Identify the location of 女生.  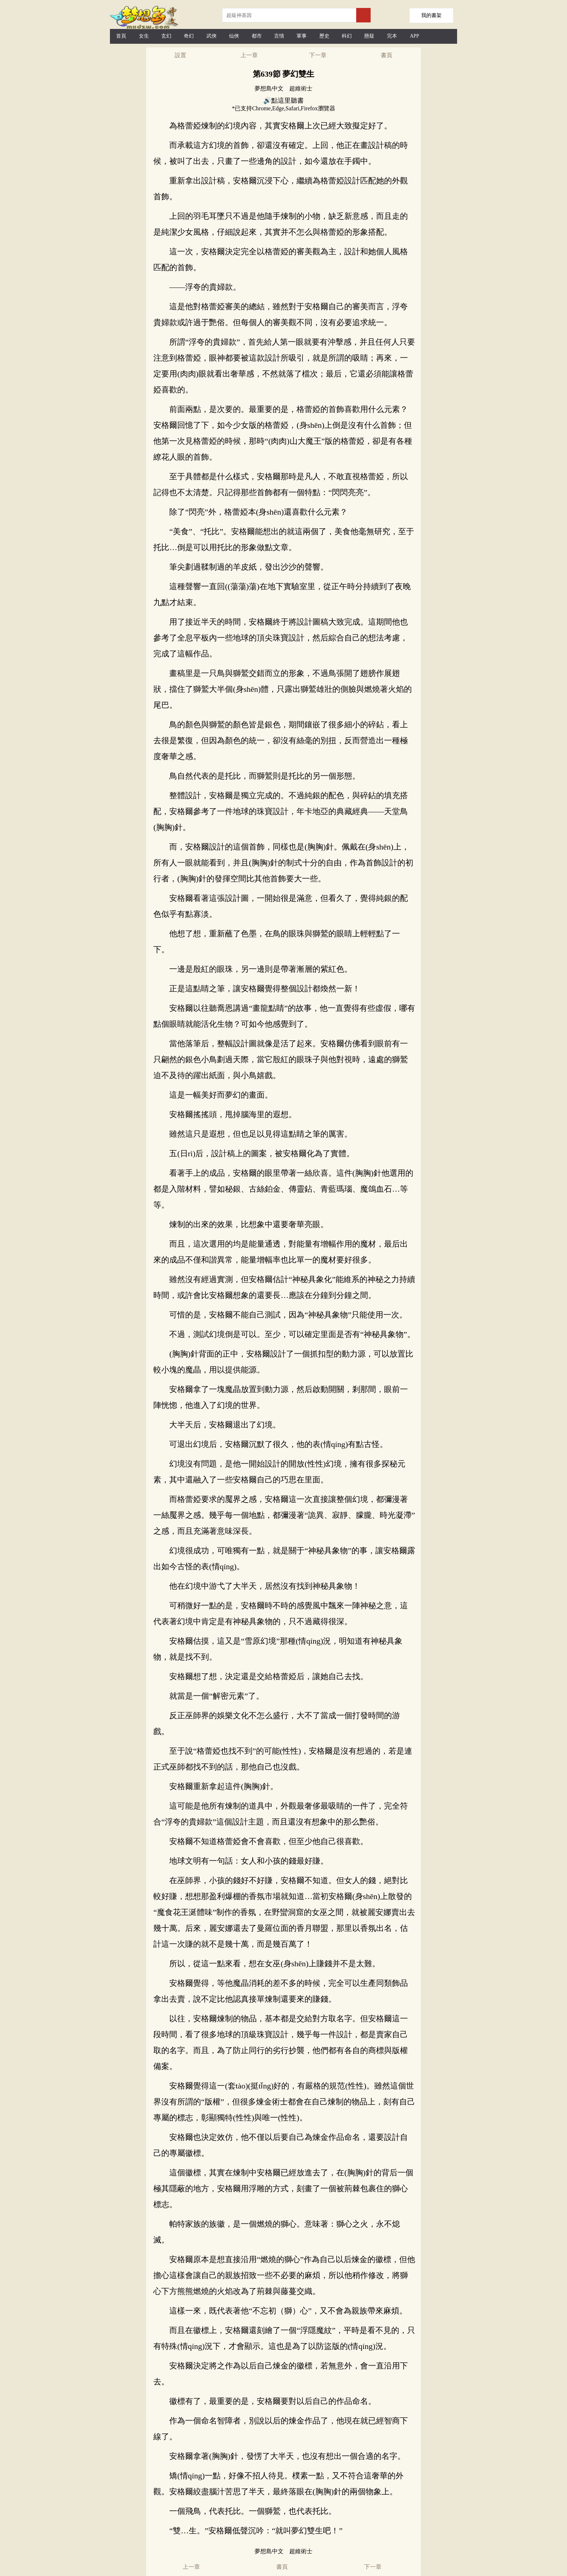
(144, 36).